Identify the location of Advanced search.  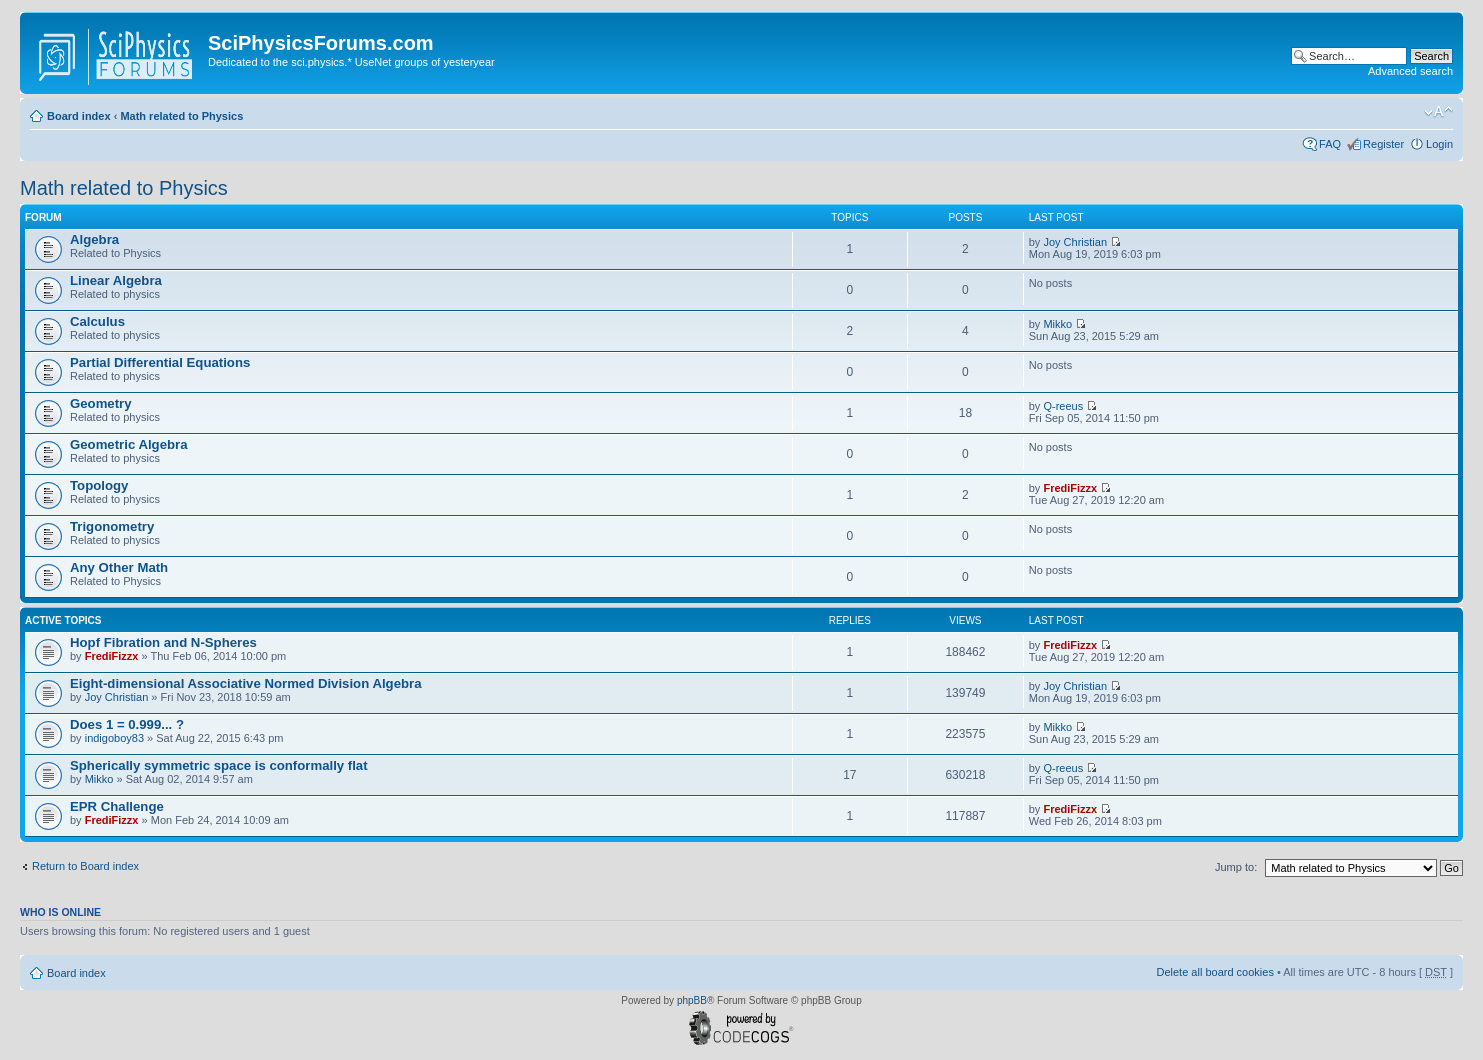
(1410, 71).